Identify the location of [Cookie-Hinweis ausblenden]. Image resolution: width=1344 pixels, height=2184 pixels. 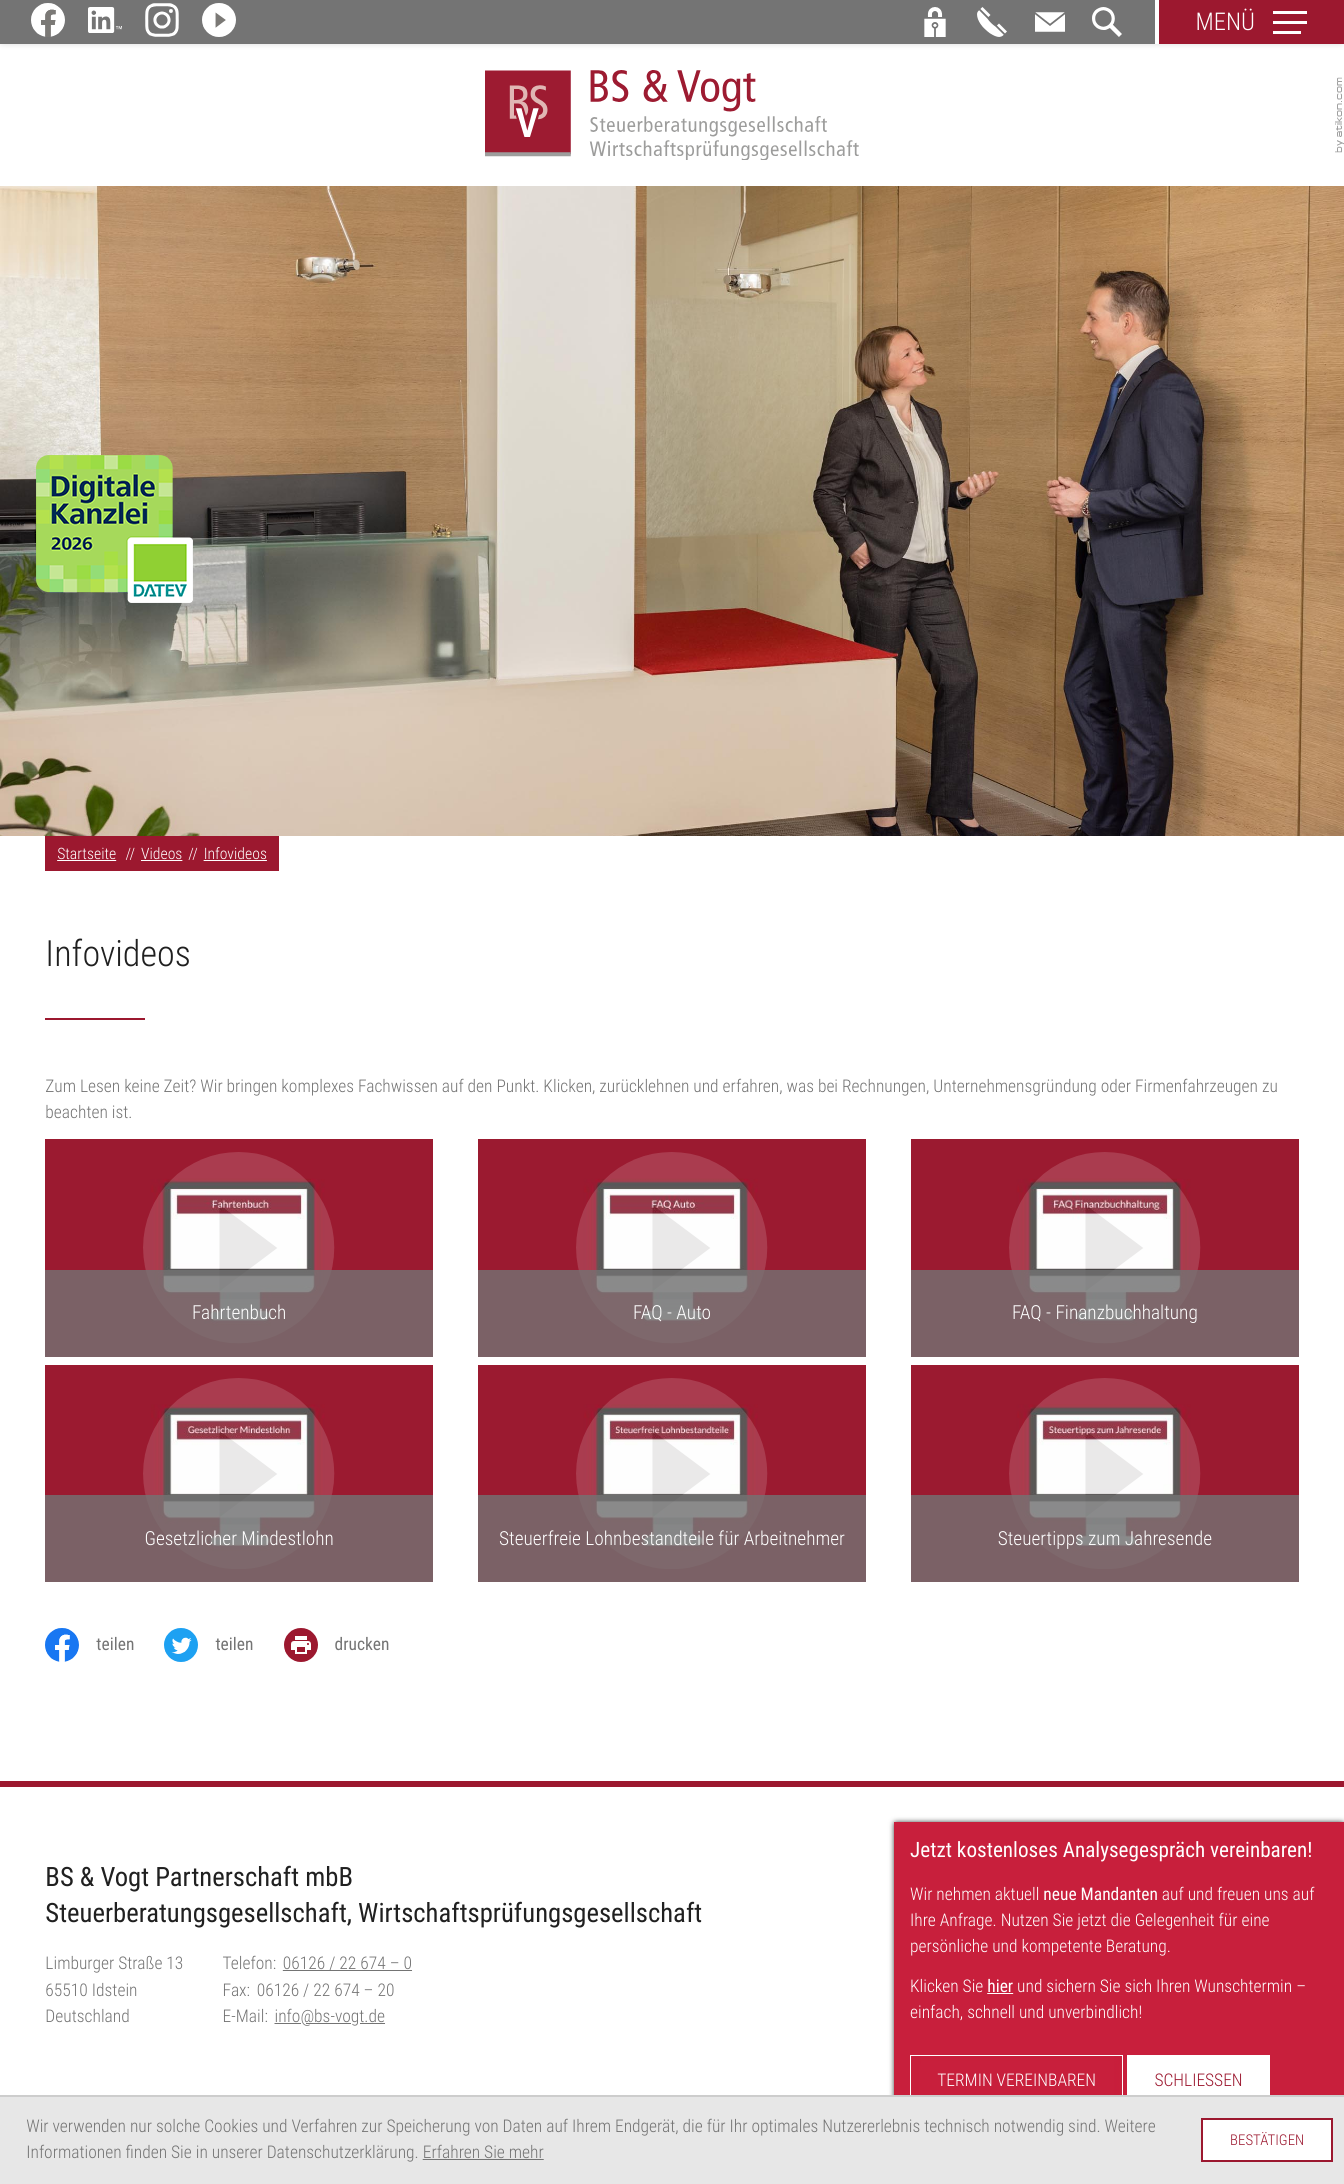
(1267, 2140).